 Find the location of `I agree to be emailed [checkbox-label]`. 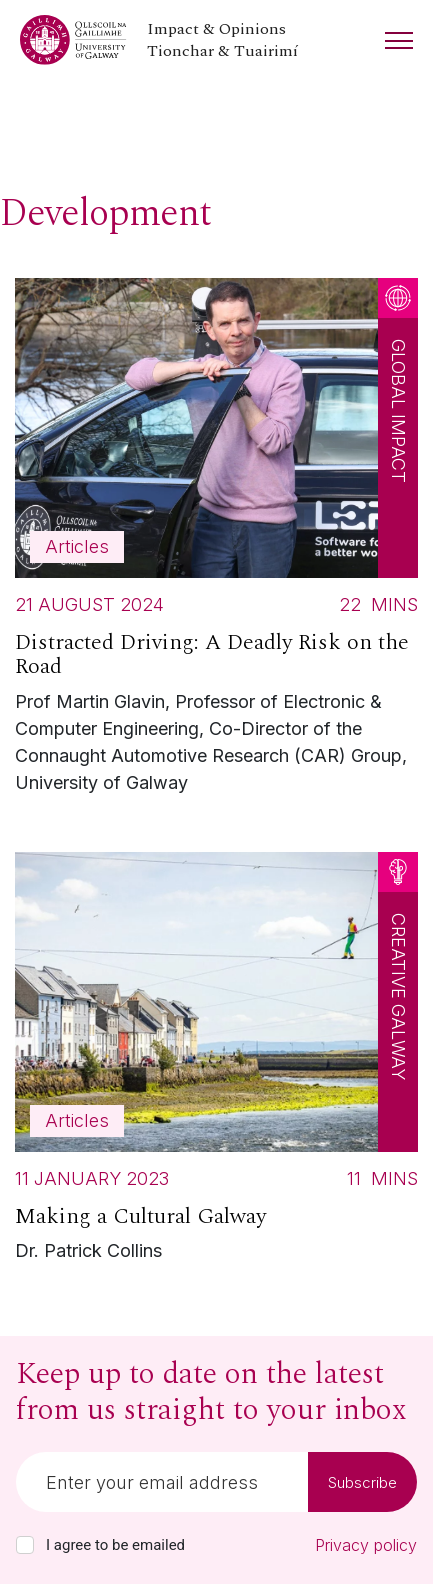

I agree to be emailed [checkbox-label] is located at coordinates (115, 1545).